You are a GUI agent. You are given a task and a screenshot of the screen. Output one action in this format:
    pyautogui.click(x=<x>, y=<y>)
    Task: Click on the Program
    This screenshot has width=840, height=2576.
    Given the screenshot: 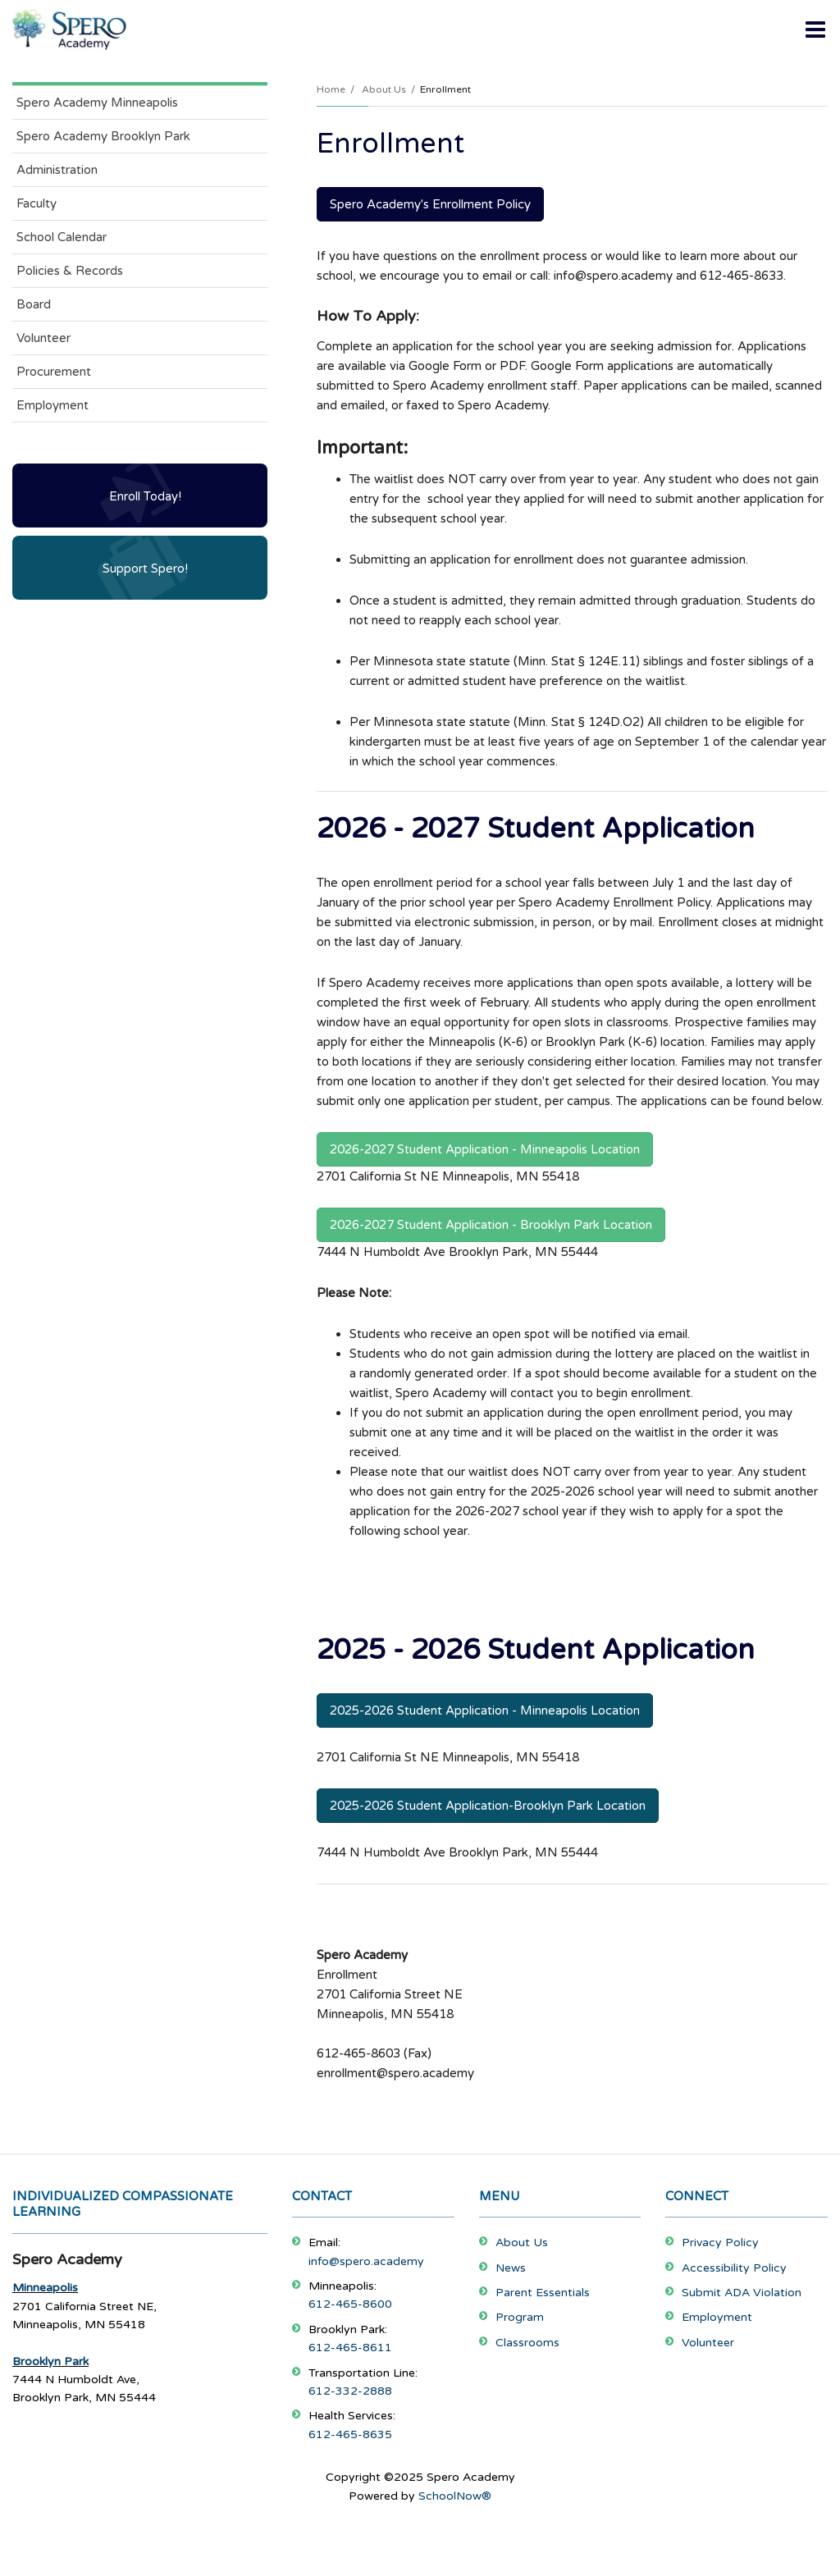 What is the action you would take?
    pyautogui.click(x=519, y=2317)
    